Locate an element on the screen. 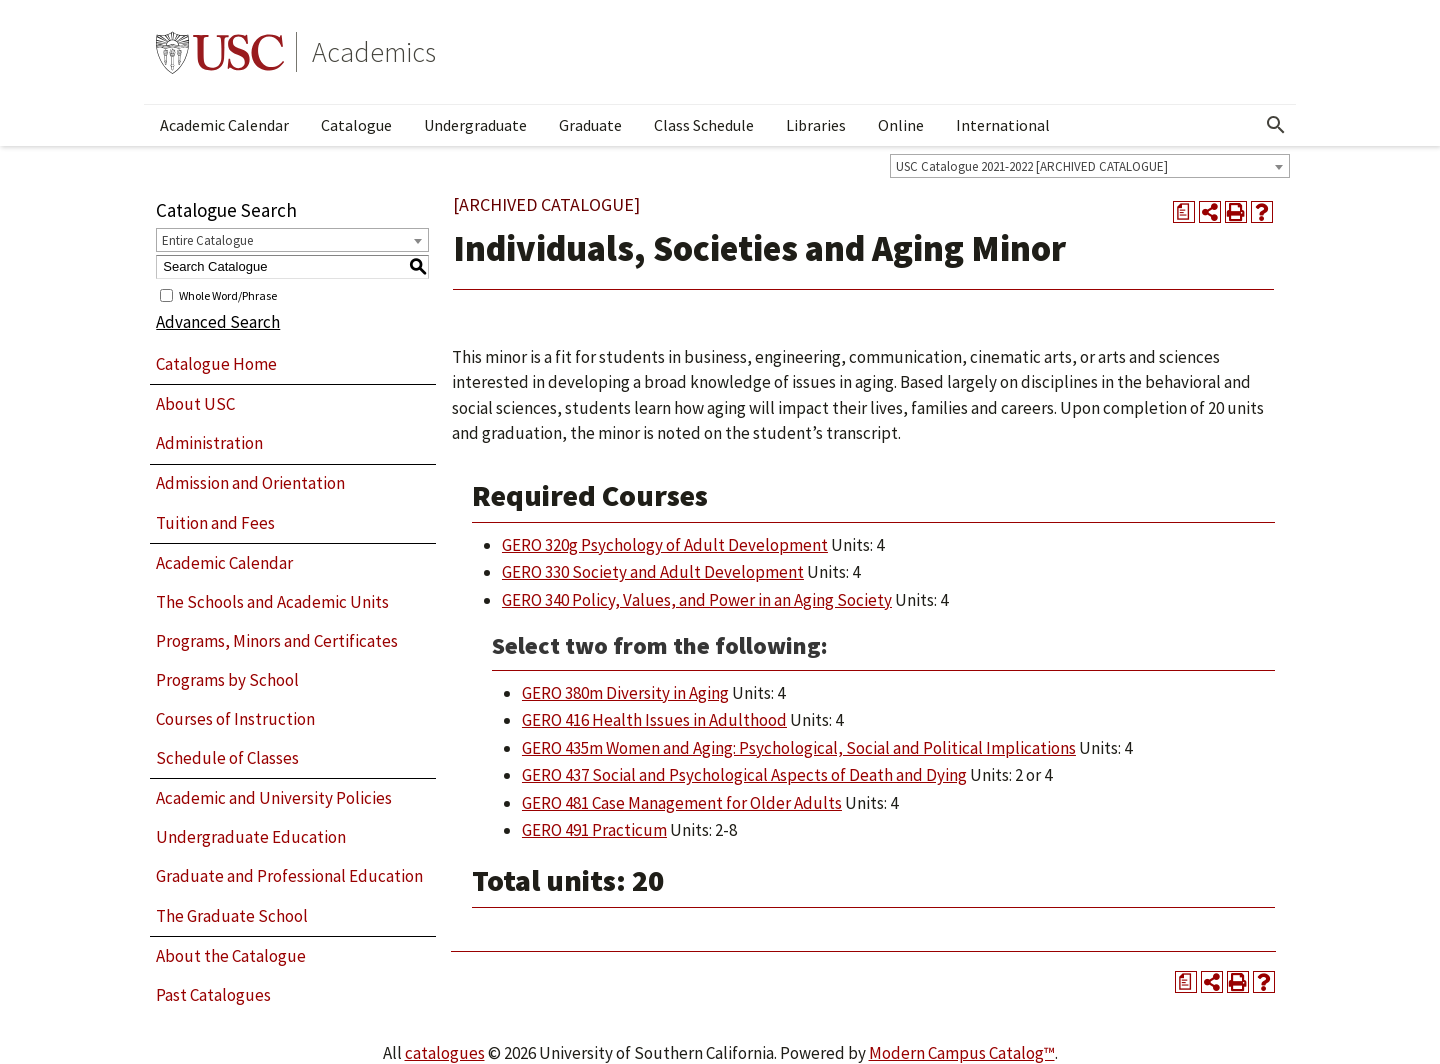 This screenshot has height=1064, width=1440. About the Catalogue is located at coordinates (231, 956).